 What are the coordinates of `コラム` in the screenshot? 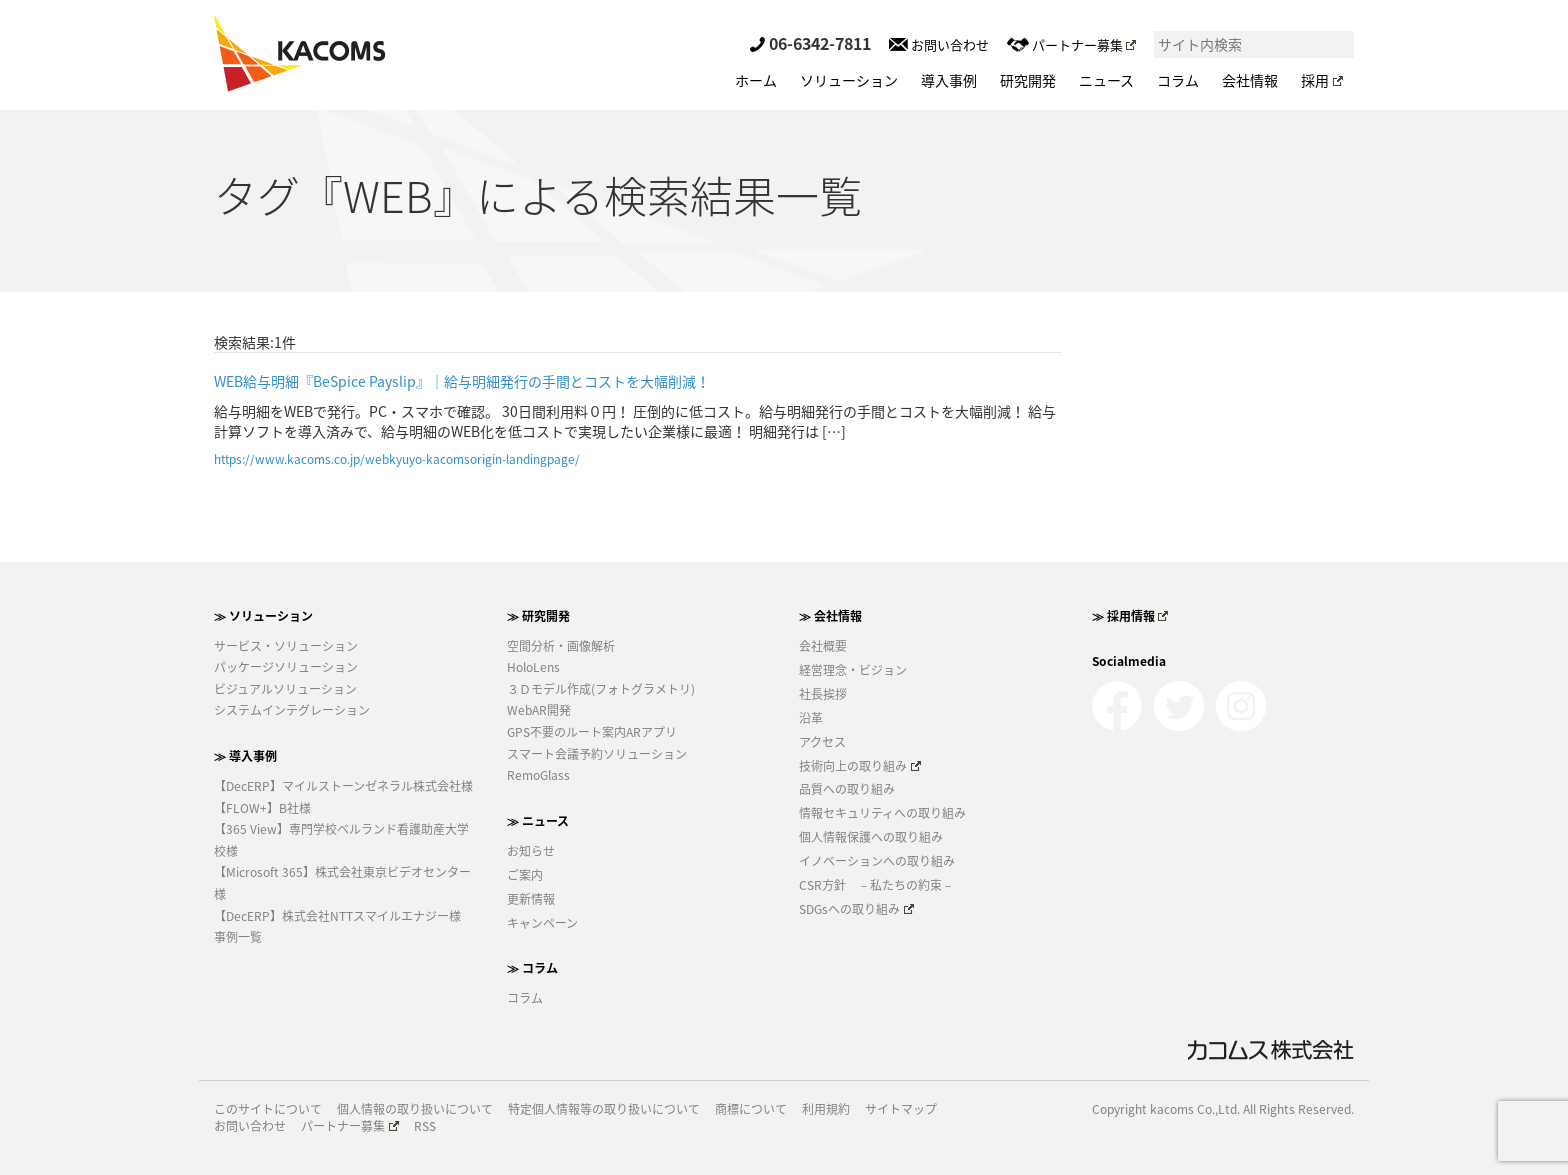 It's located at (1178, 80).